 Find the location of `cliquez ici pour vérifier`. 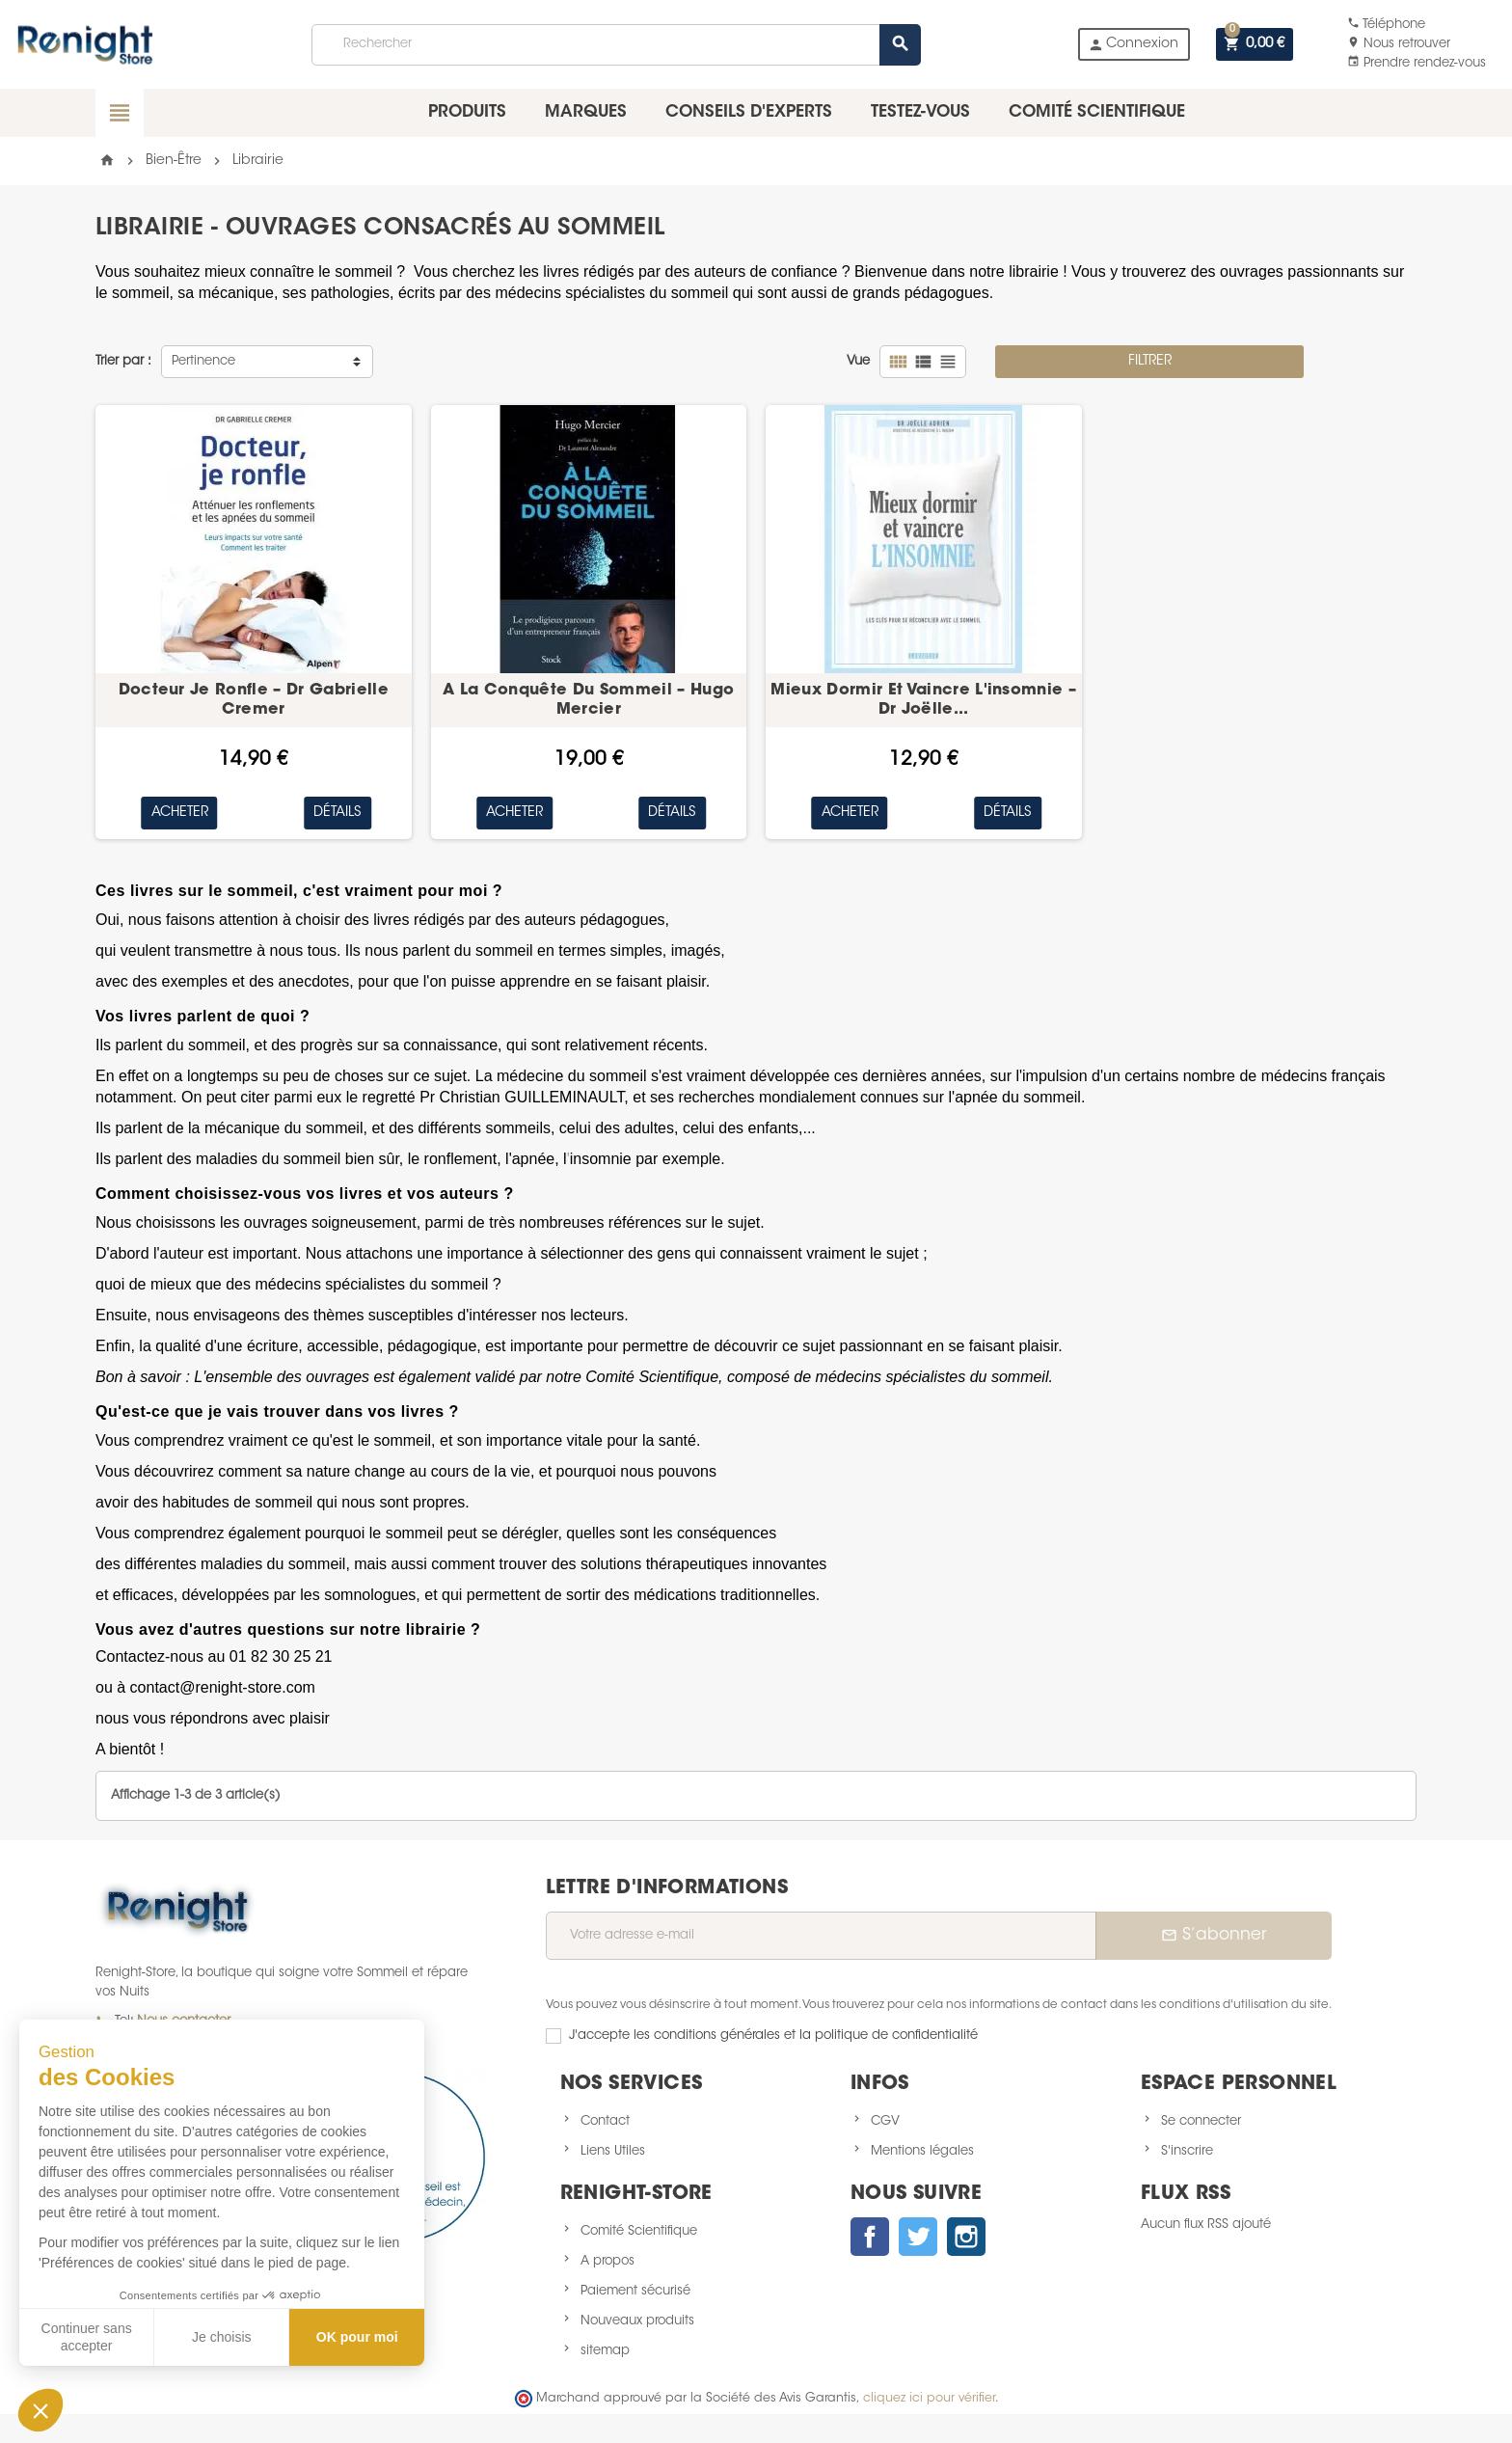

cliquez ici pour vérifier is located at coordinates (929, 2398).